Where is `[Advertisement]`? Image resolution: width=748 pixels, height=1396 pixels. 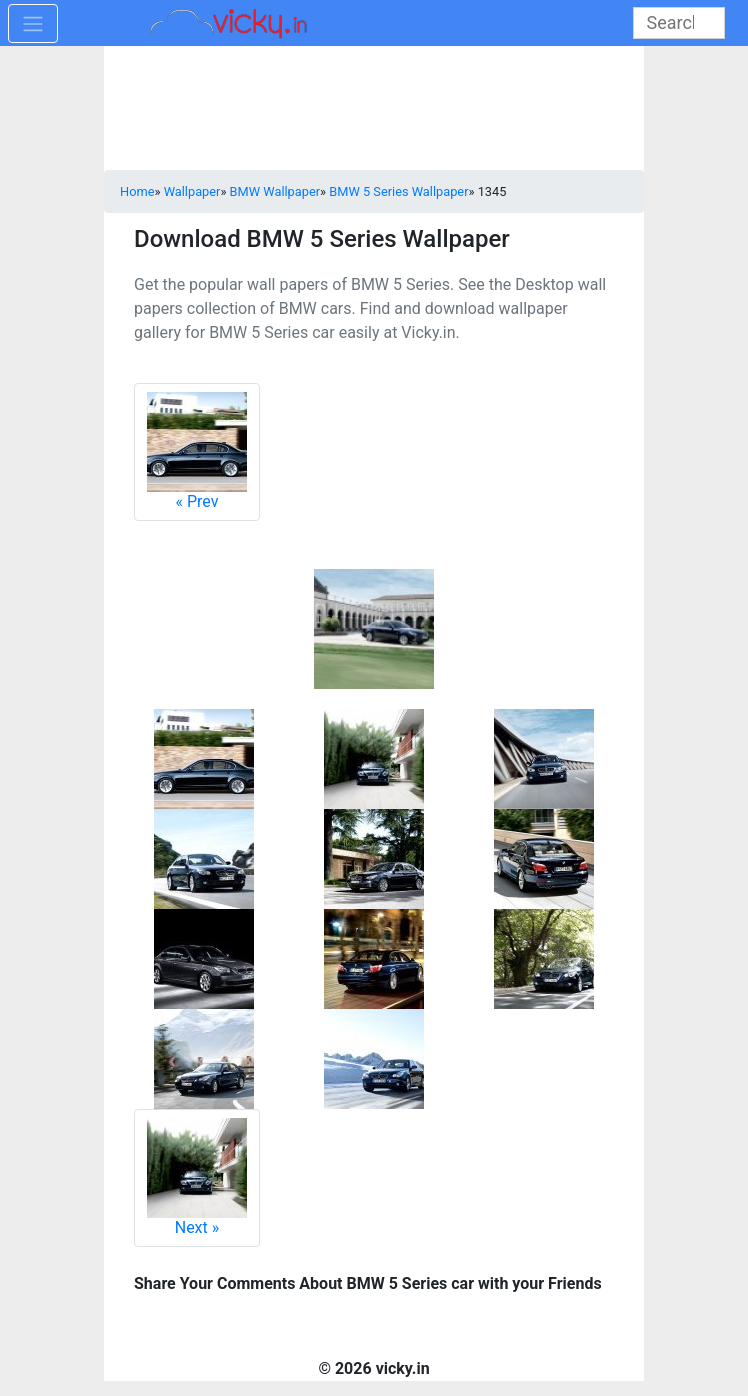
[Advertisement] is located at coordinates (374, 110).